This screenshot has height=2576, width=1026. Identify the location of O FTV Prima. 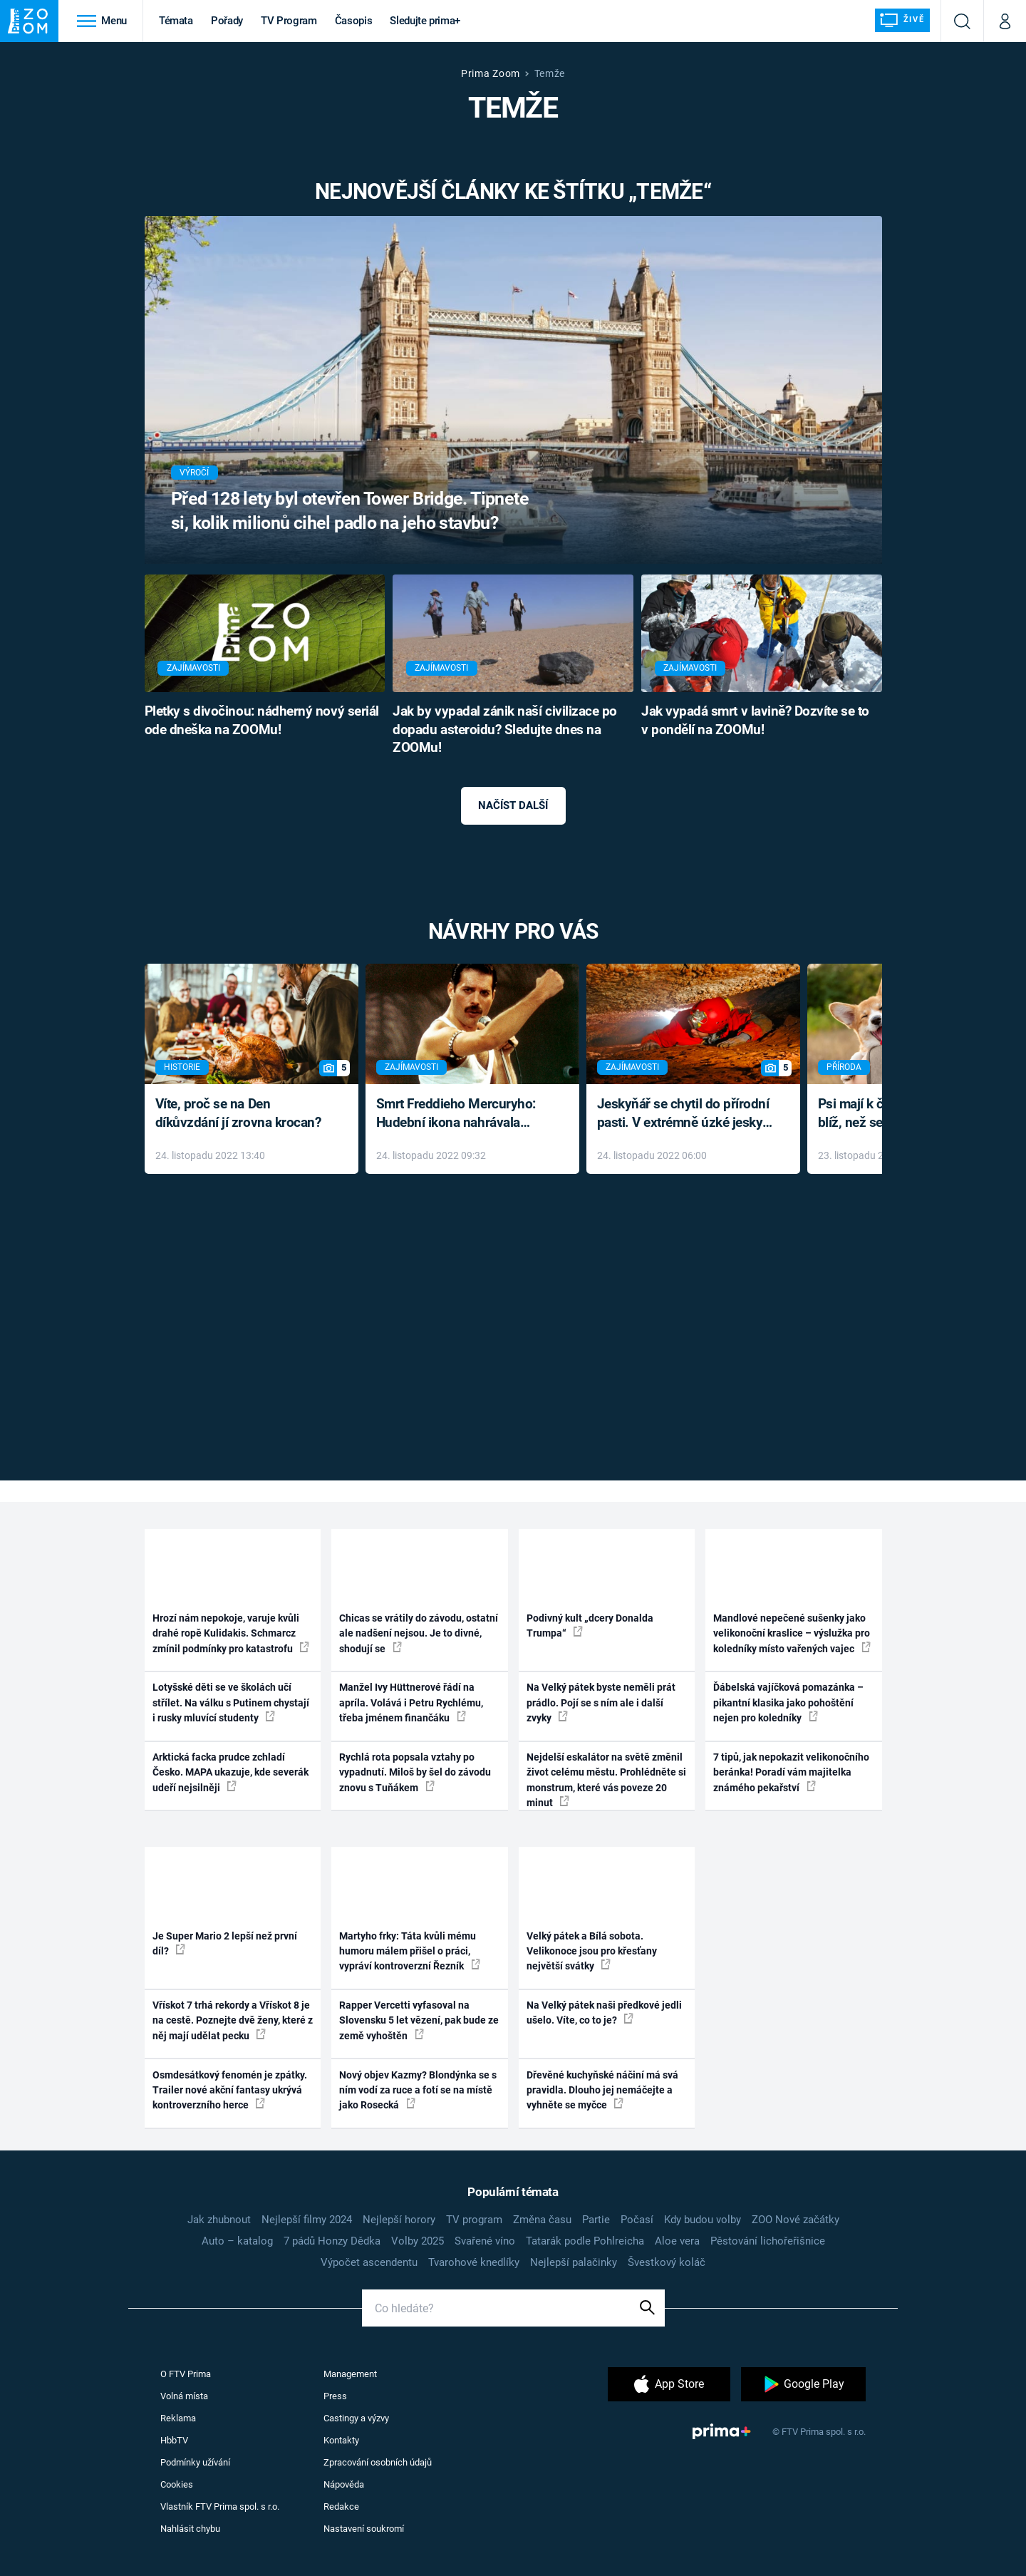
(185, 2374).